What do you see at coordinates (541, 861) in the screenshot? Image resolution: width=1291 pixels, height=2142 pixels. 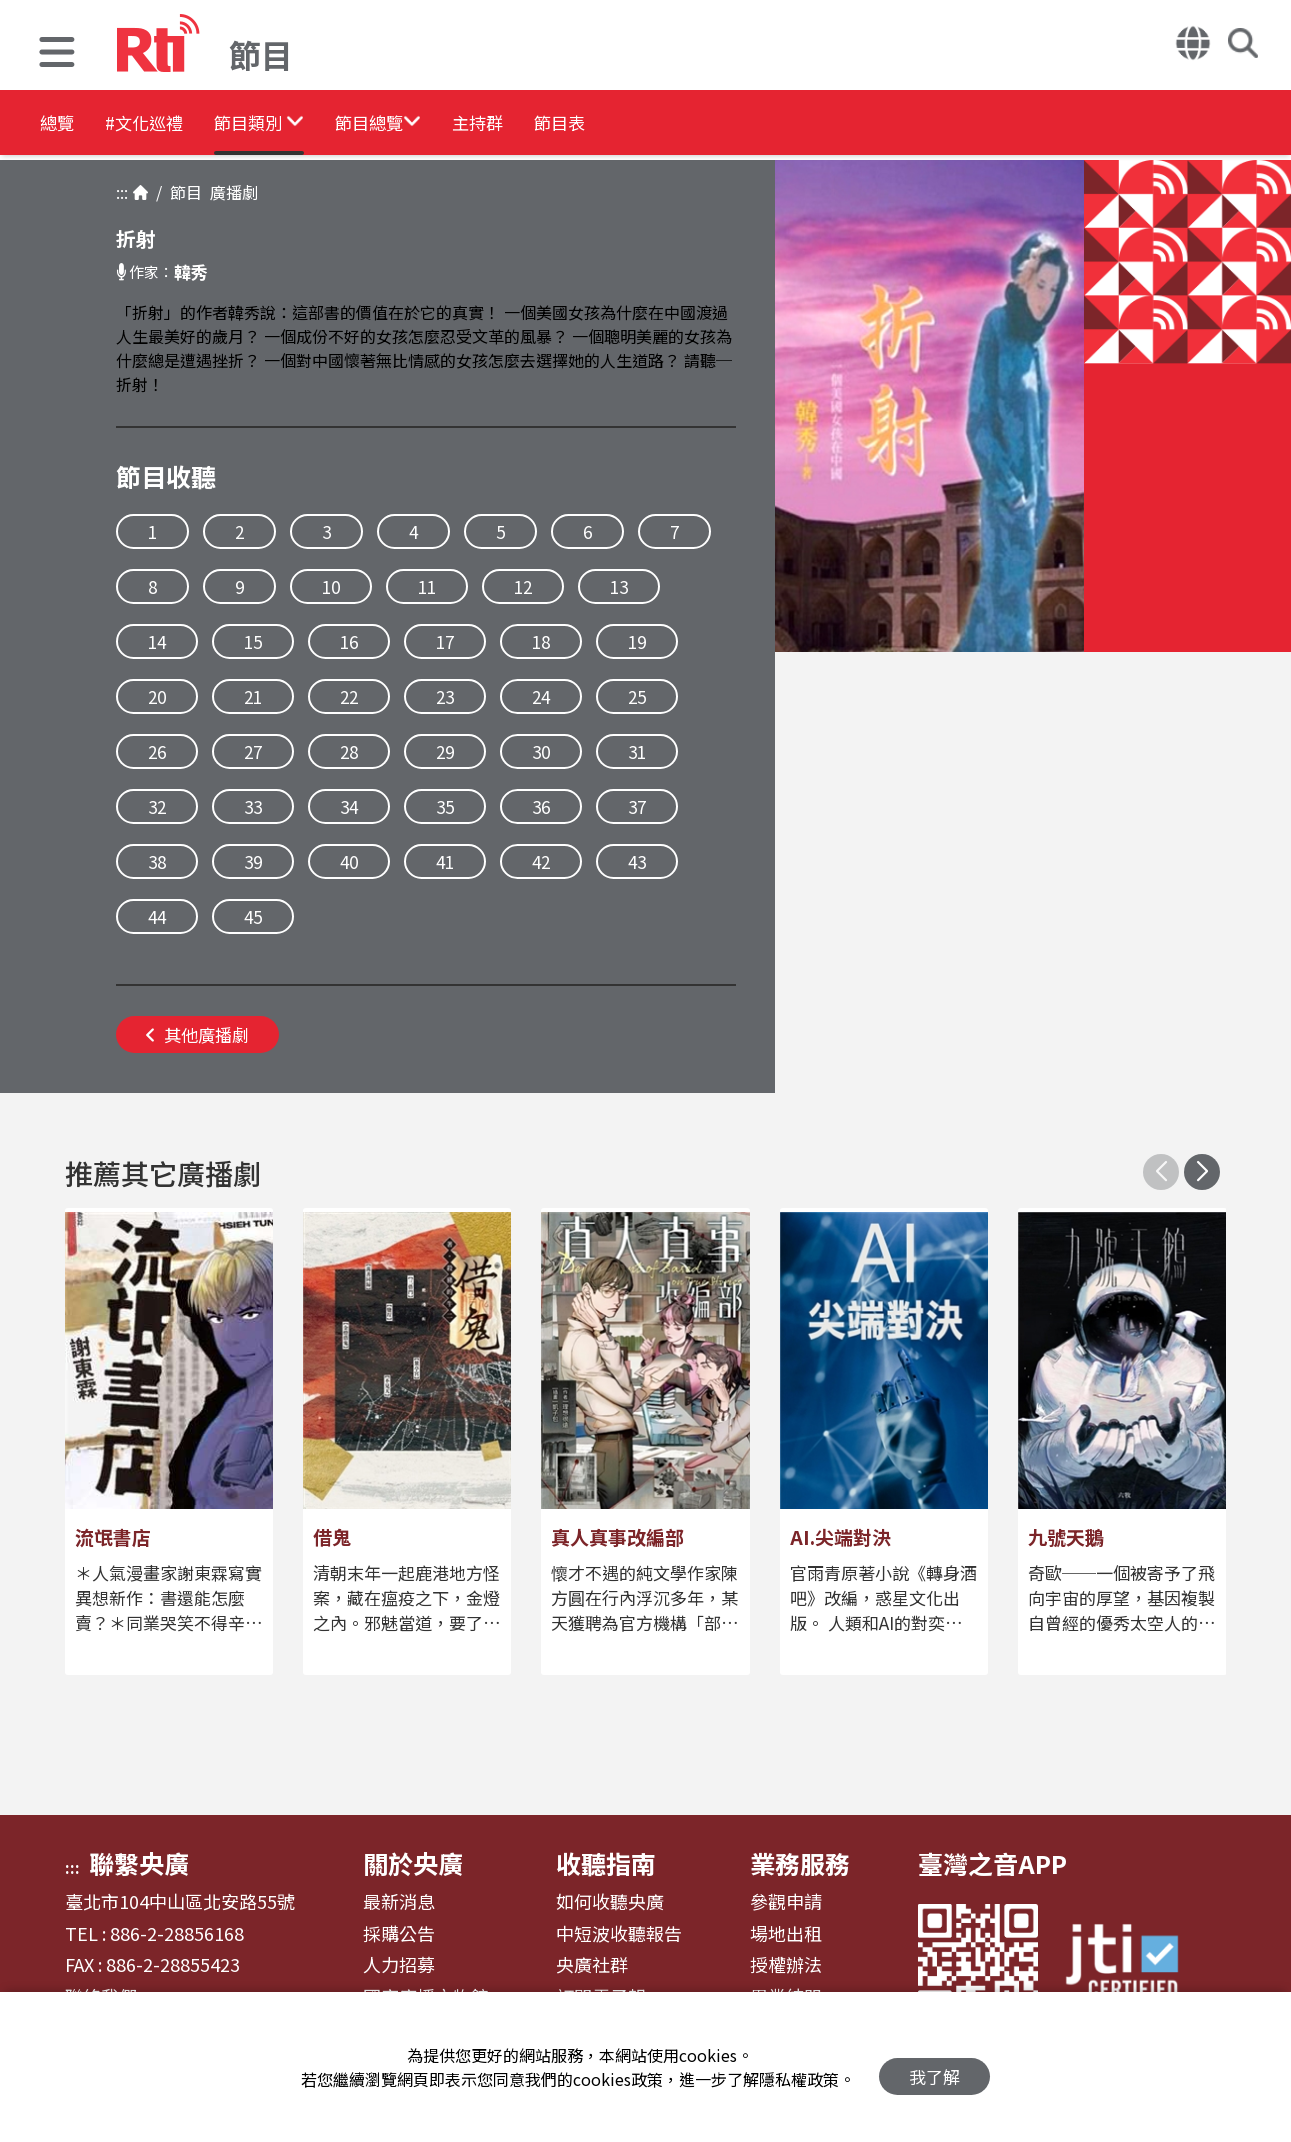 I see `42` at bounding box center [541, 861].